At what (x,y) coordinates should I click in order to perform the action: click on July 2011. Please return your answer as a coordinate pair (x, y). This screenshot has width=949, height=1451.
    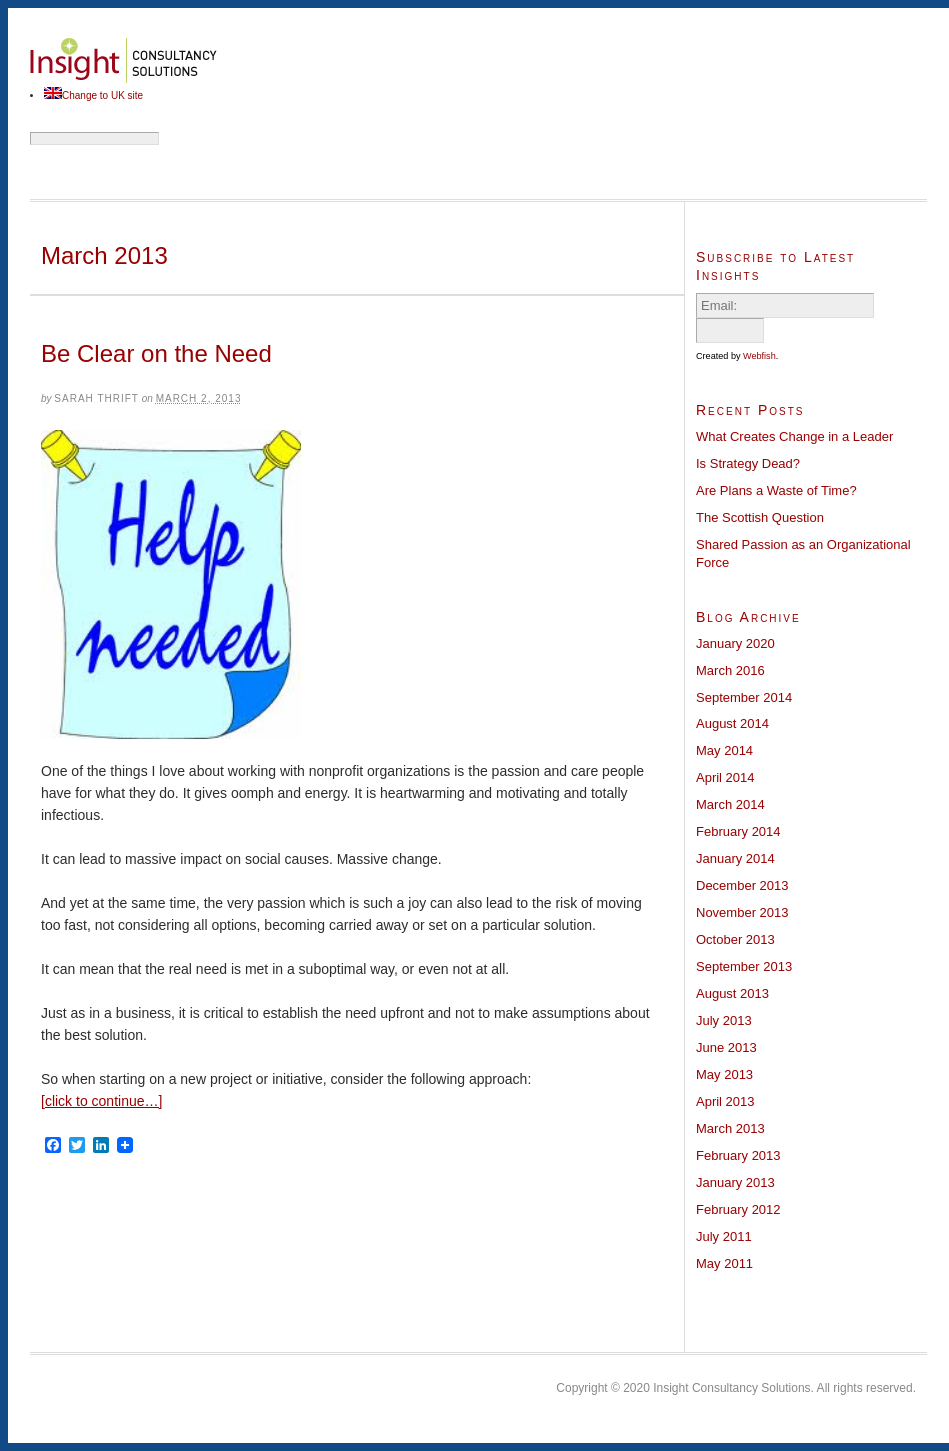
    Looking at the image, I should click on (724, 1236).